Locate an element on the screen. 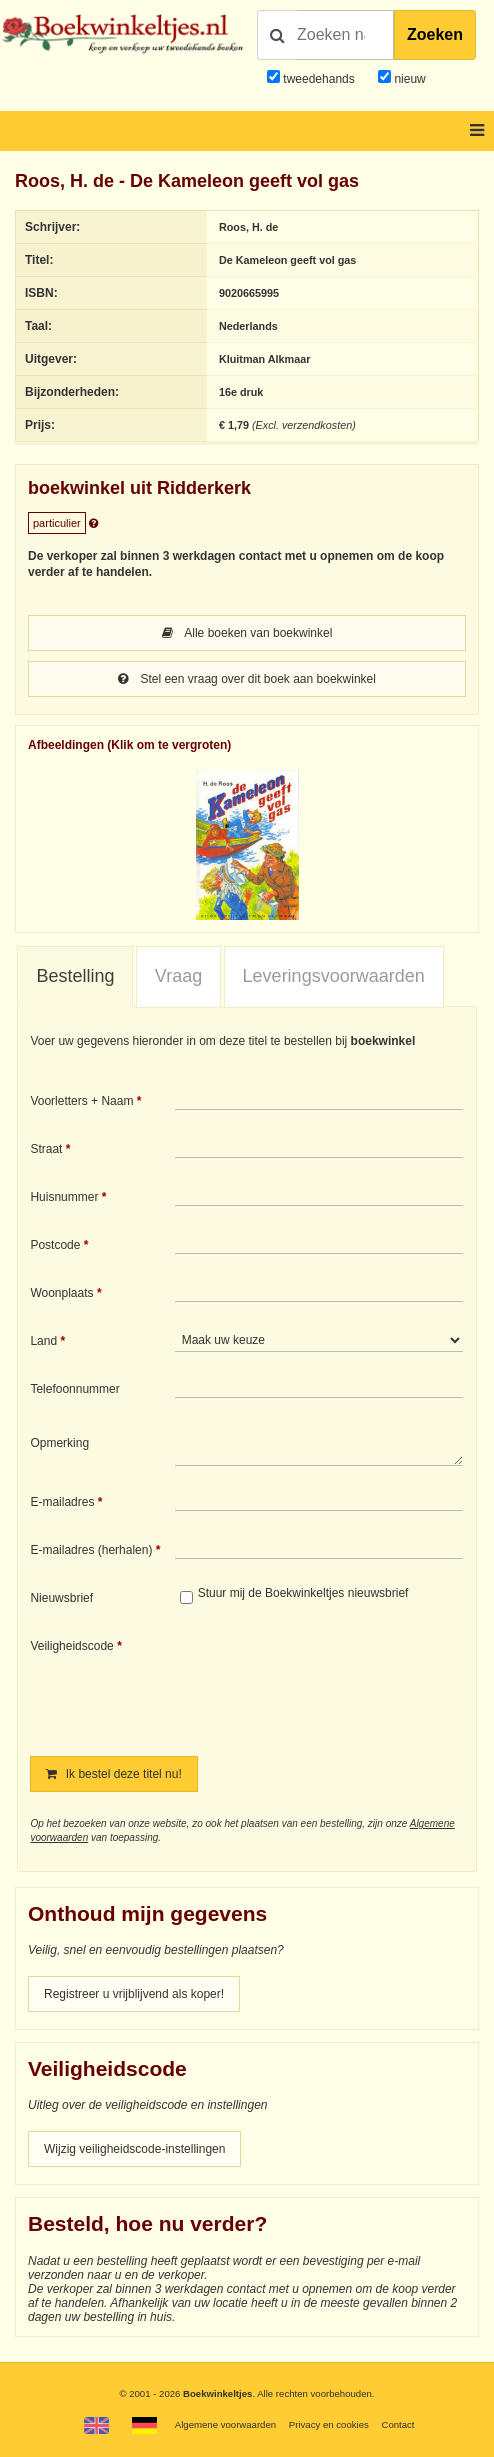 This screenshot has height=2457, width=494. Ik bestel deze titel nu! is located at coordinates (113, 1774).